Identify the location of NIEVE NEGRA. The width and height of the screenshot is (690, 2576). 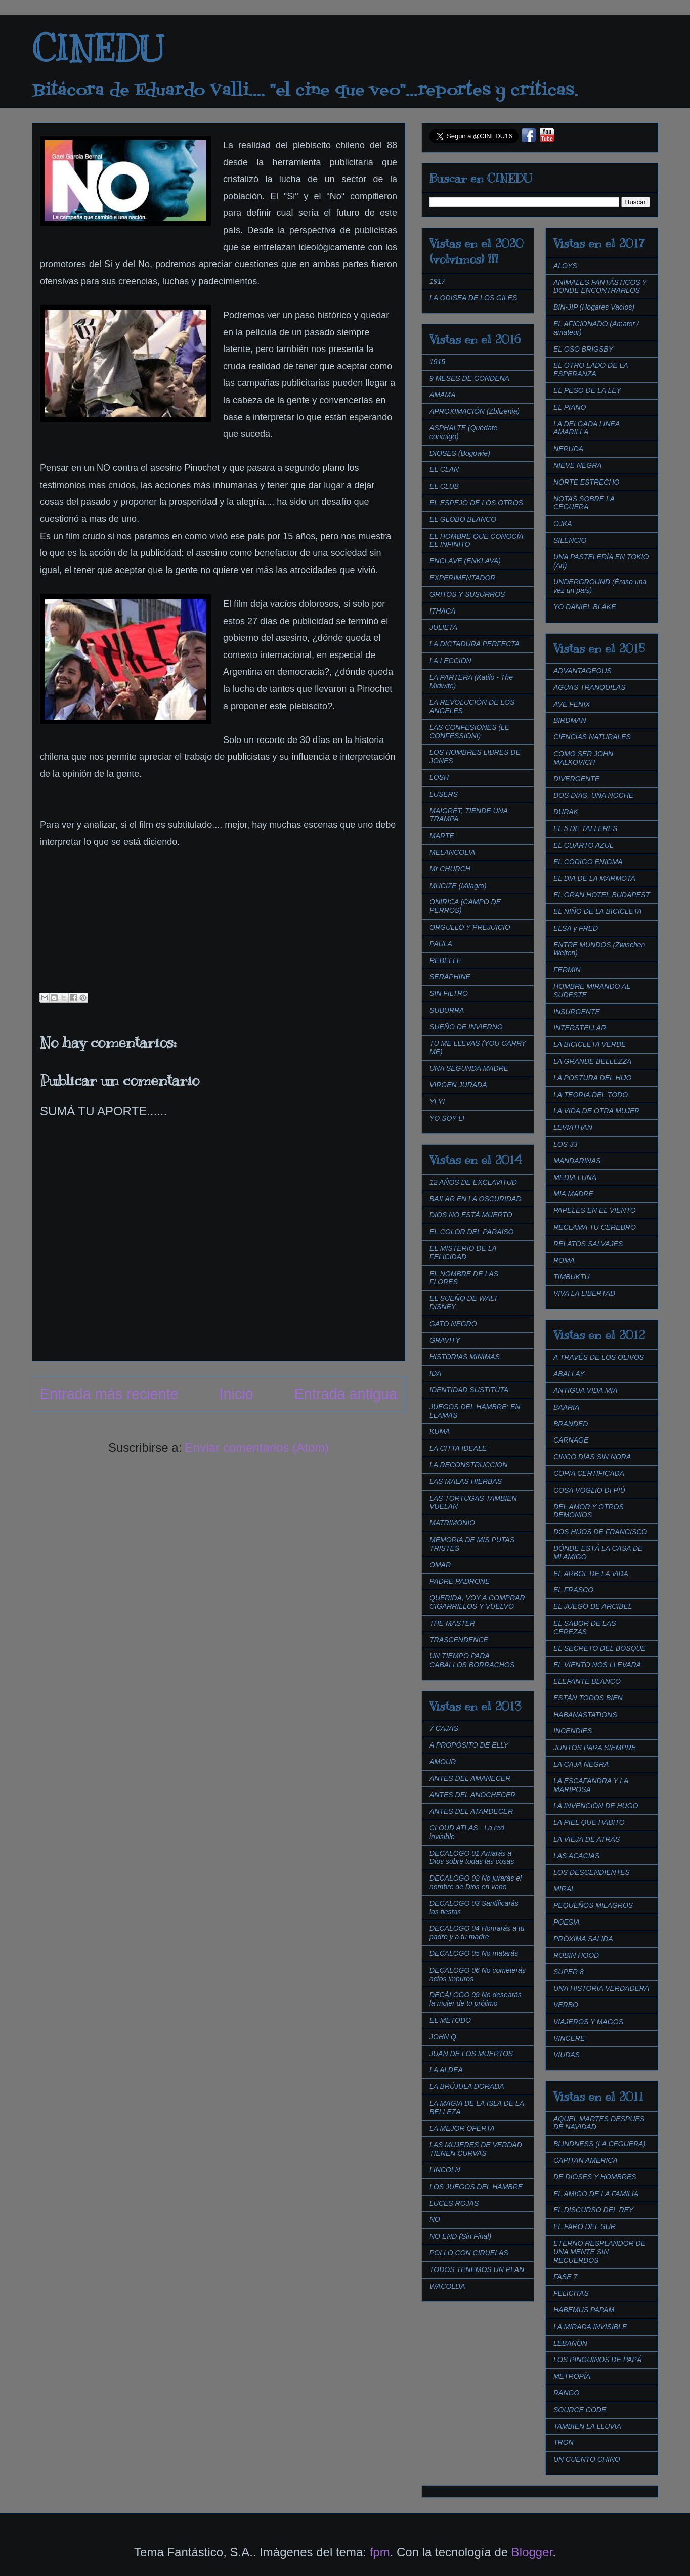
(577, 465).